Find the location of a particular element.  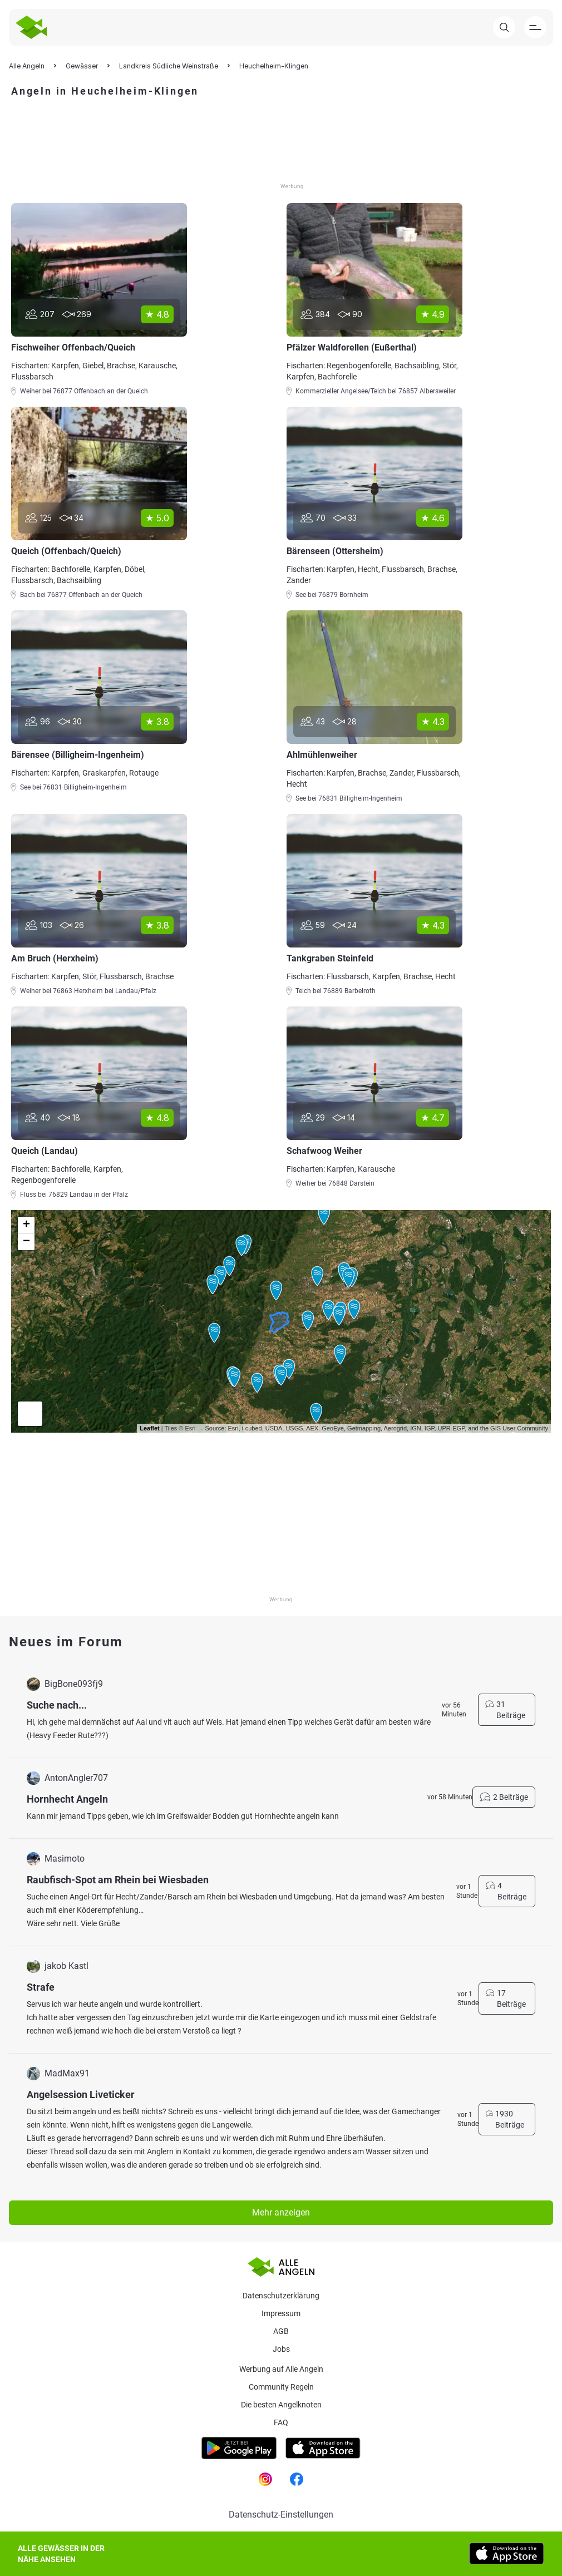

+ [button] is located at coordinates (26, 1225).